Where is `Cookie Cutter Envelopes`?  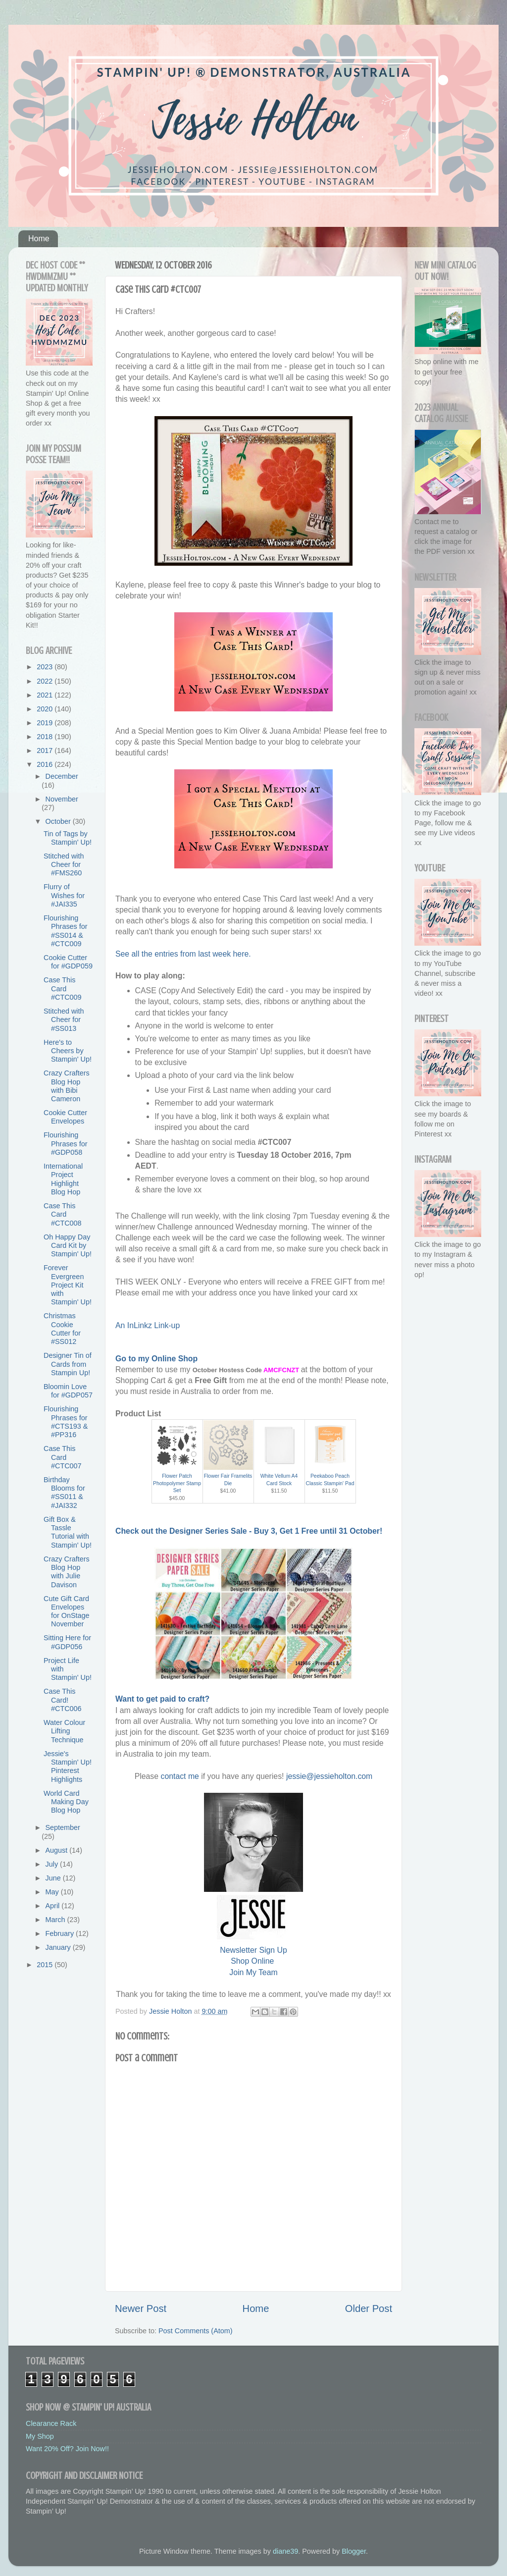 Cookie Cutter Envelopes is located at coordinates (65, 1117).